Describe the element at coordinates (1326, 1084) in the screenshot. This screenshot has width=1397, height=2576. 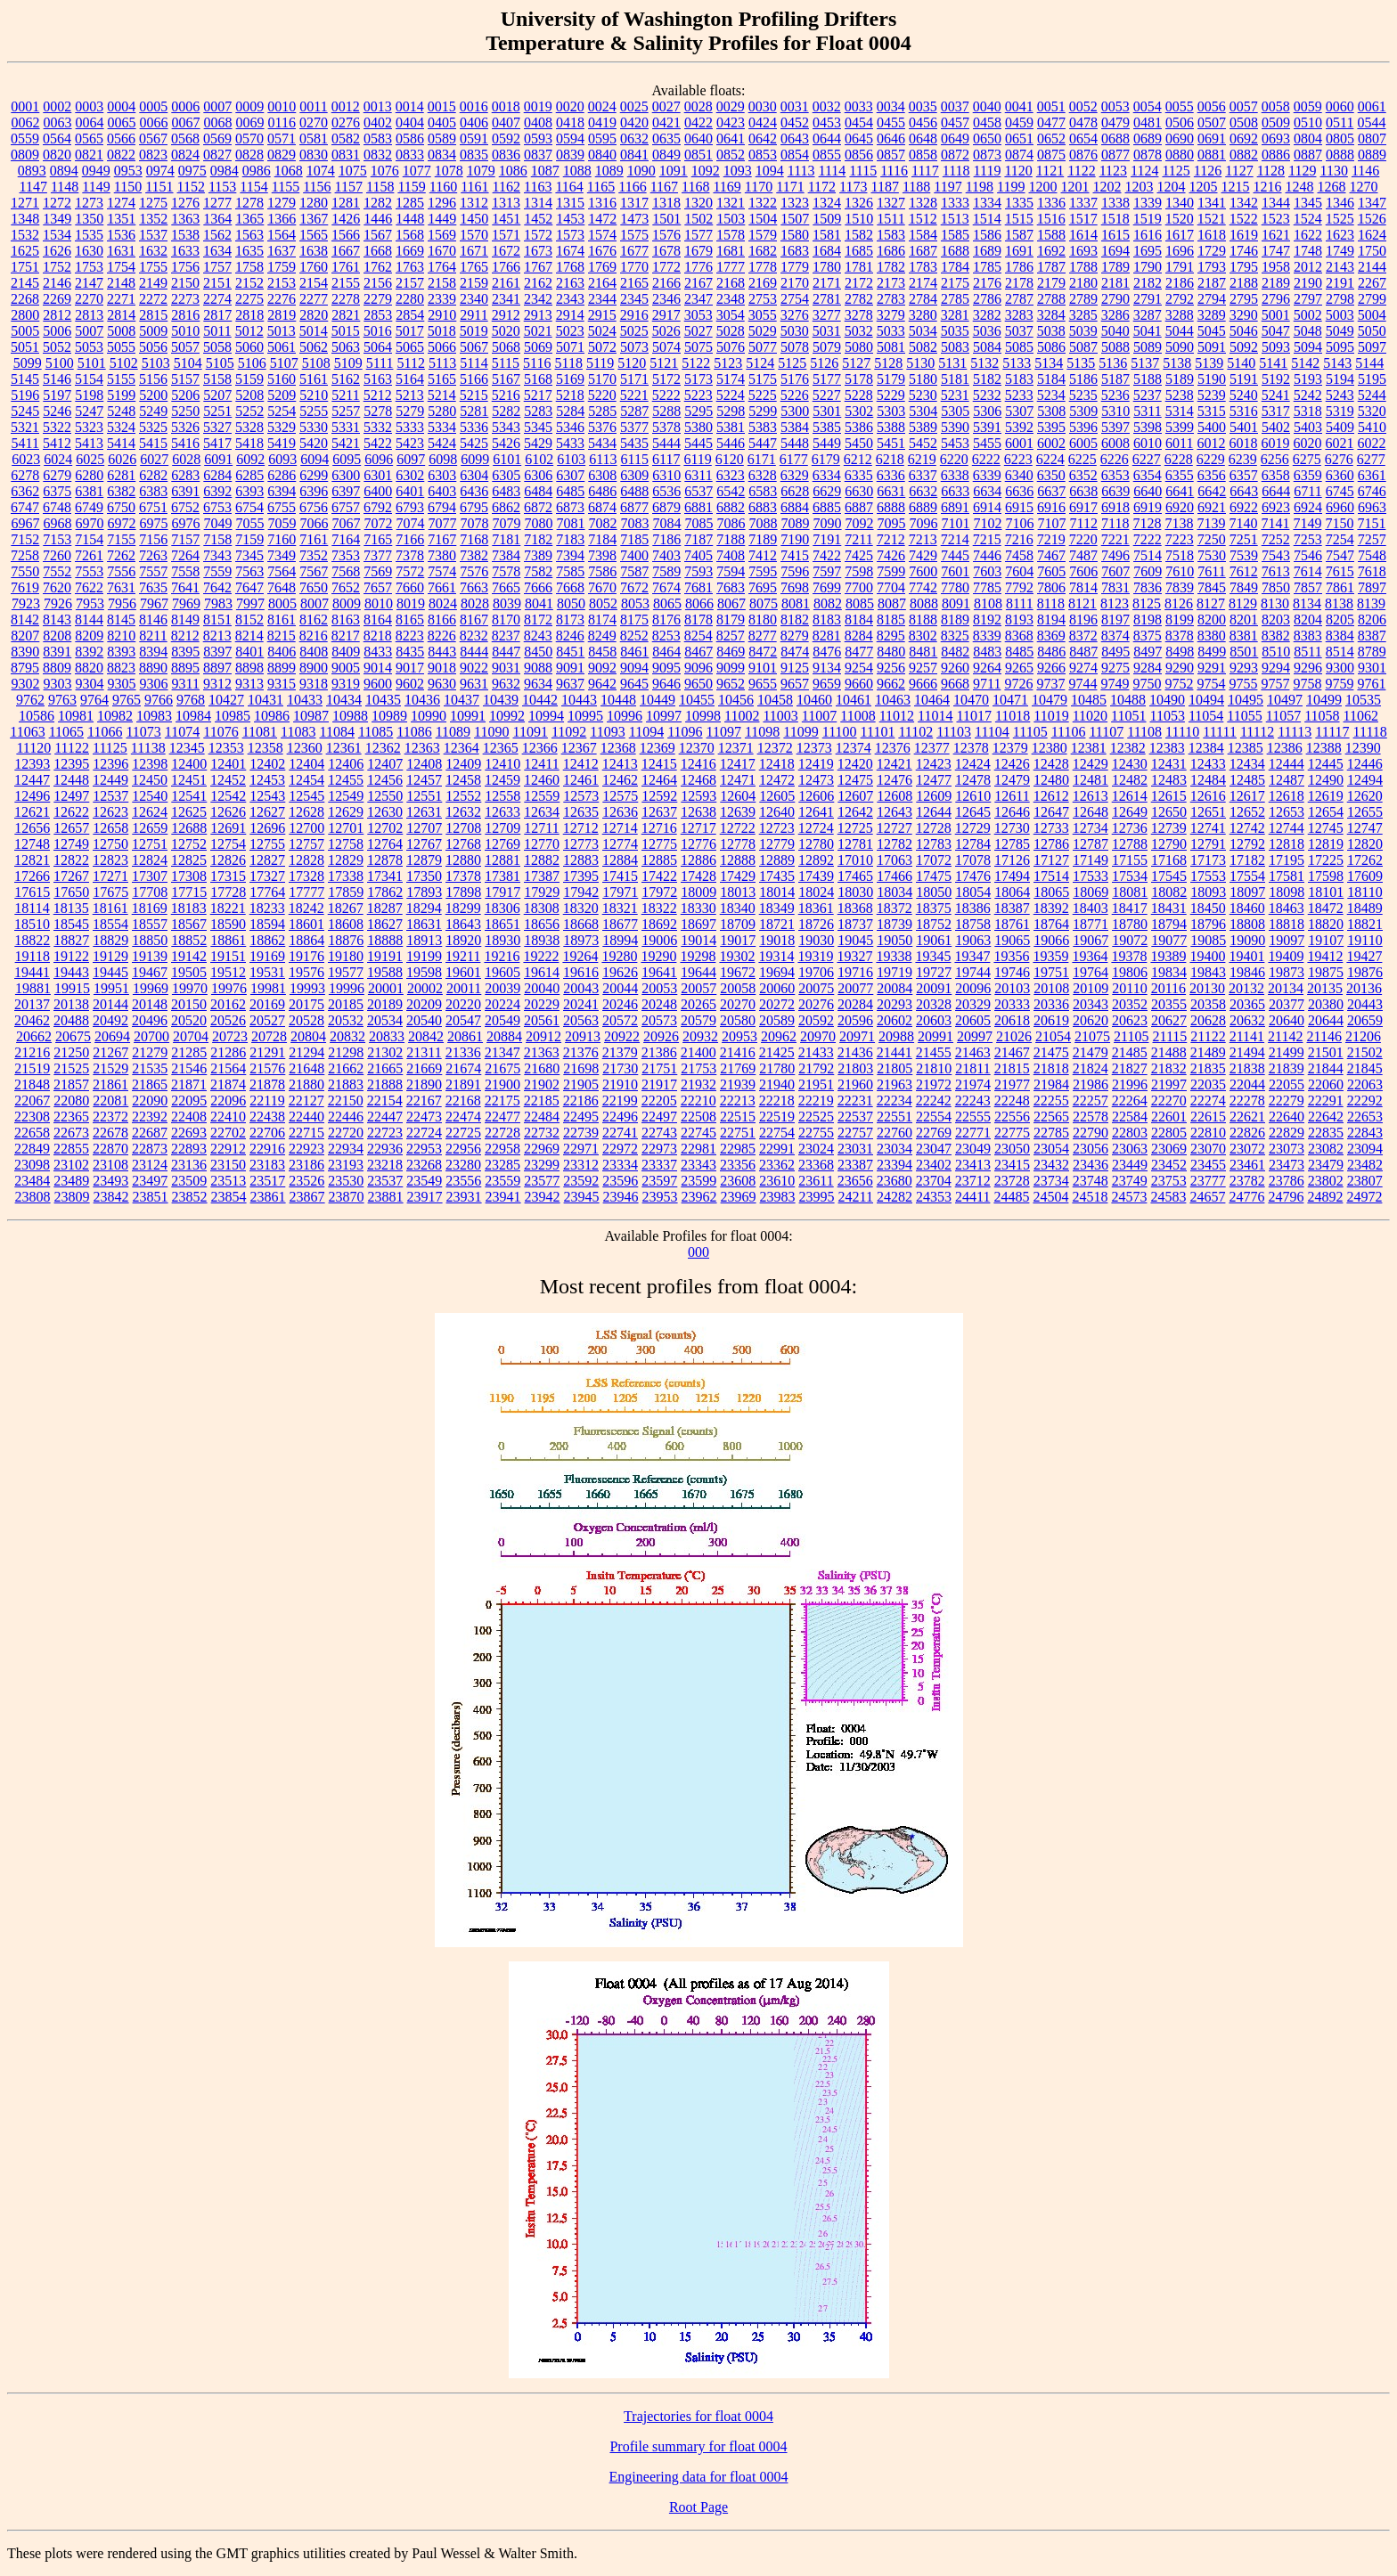
I see `22060` at that location.